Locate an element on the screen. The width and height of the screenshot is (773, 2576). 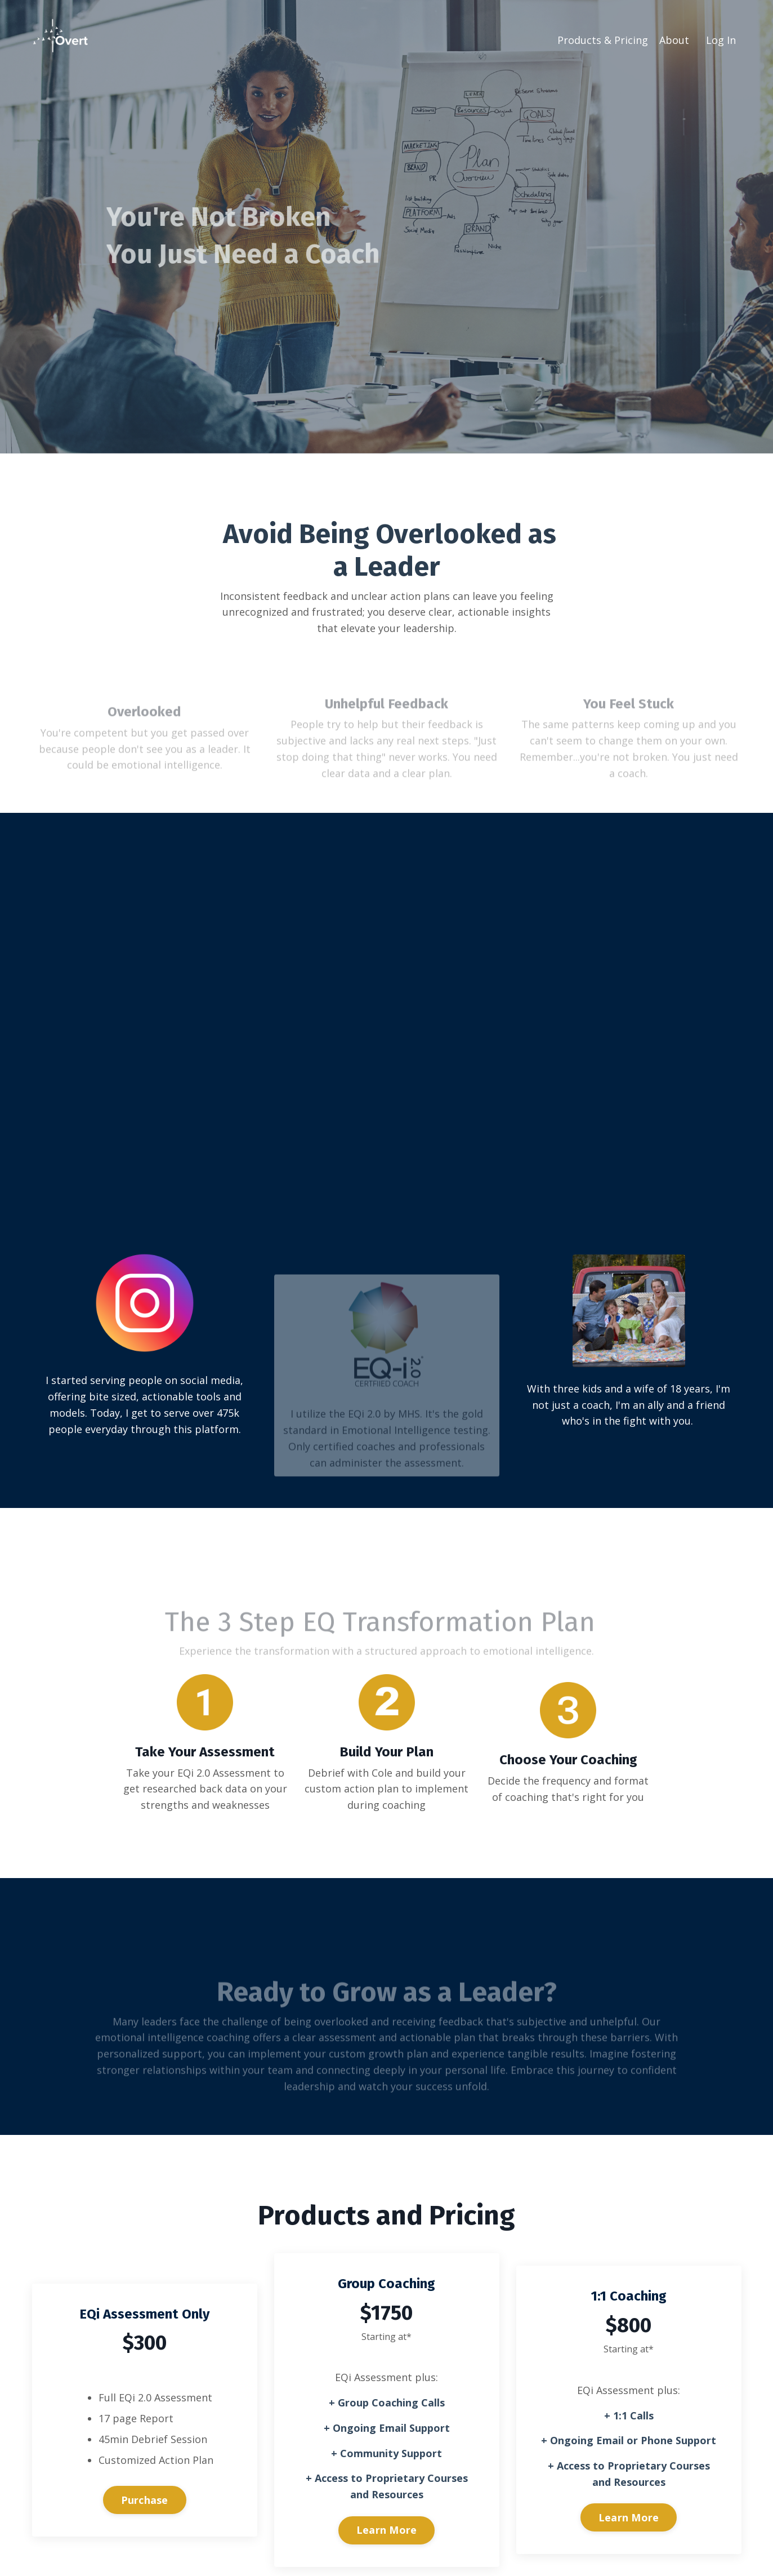
Purchase [button] is located at coordinates (144, 2500).